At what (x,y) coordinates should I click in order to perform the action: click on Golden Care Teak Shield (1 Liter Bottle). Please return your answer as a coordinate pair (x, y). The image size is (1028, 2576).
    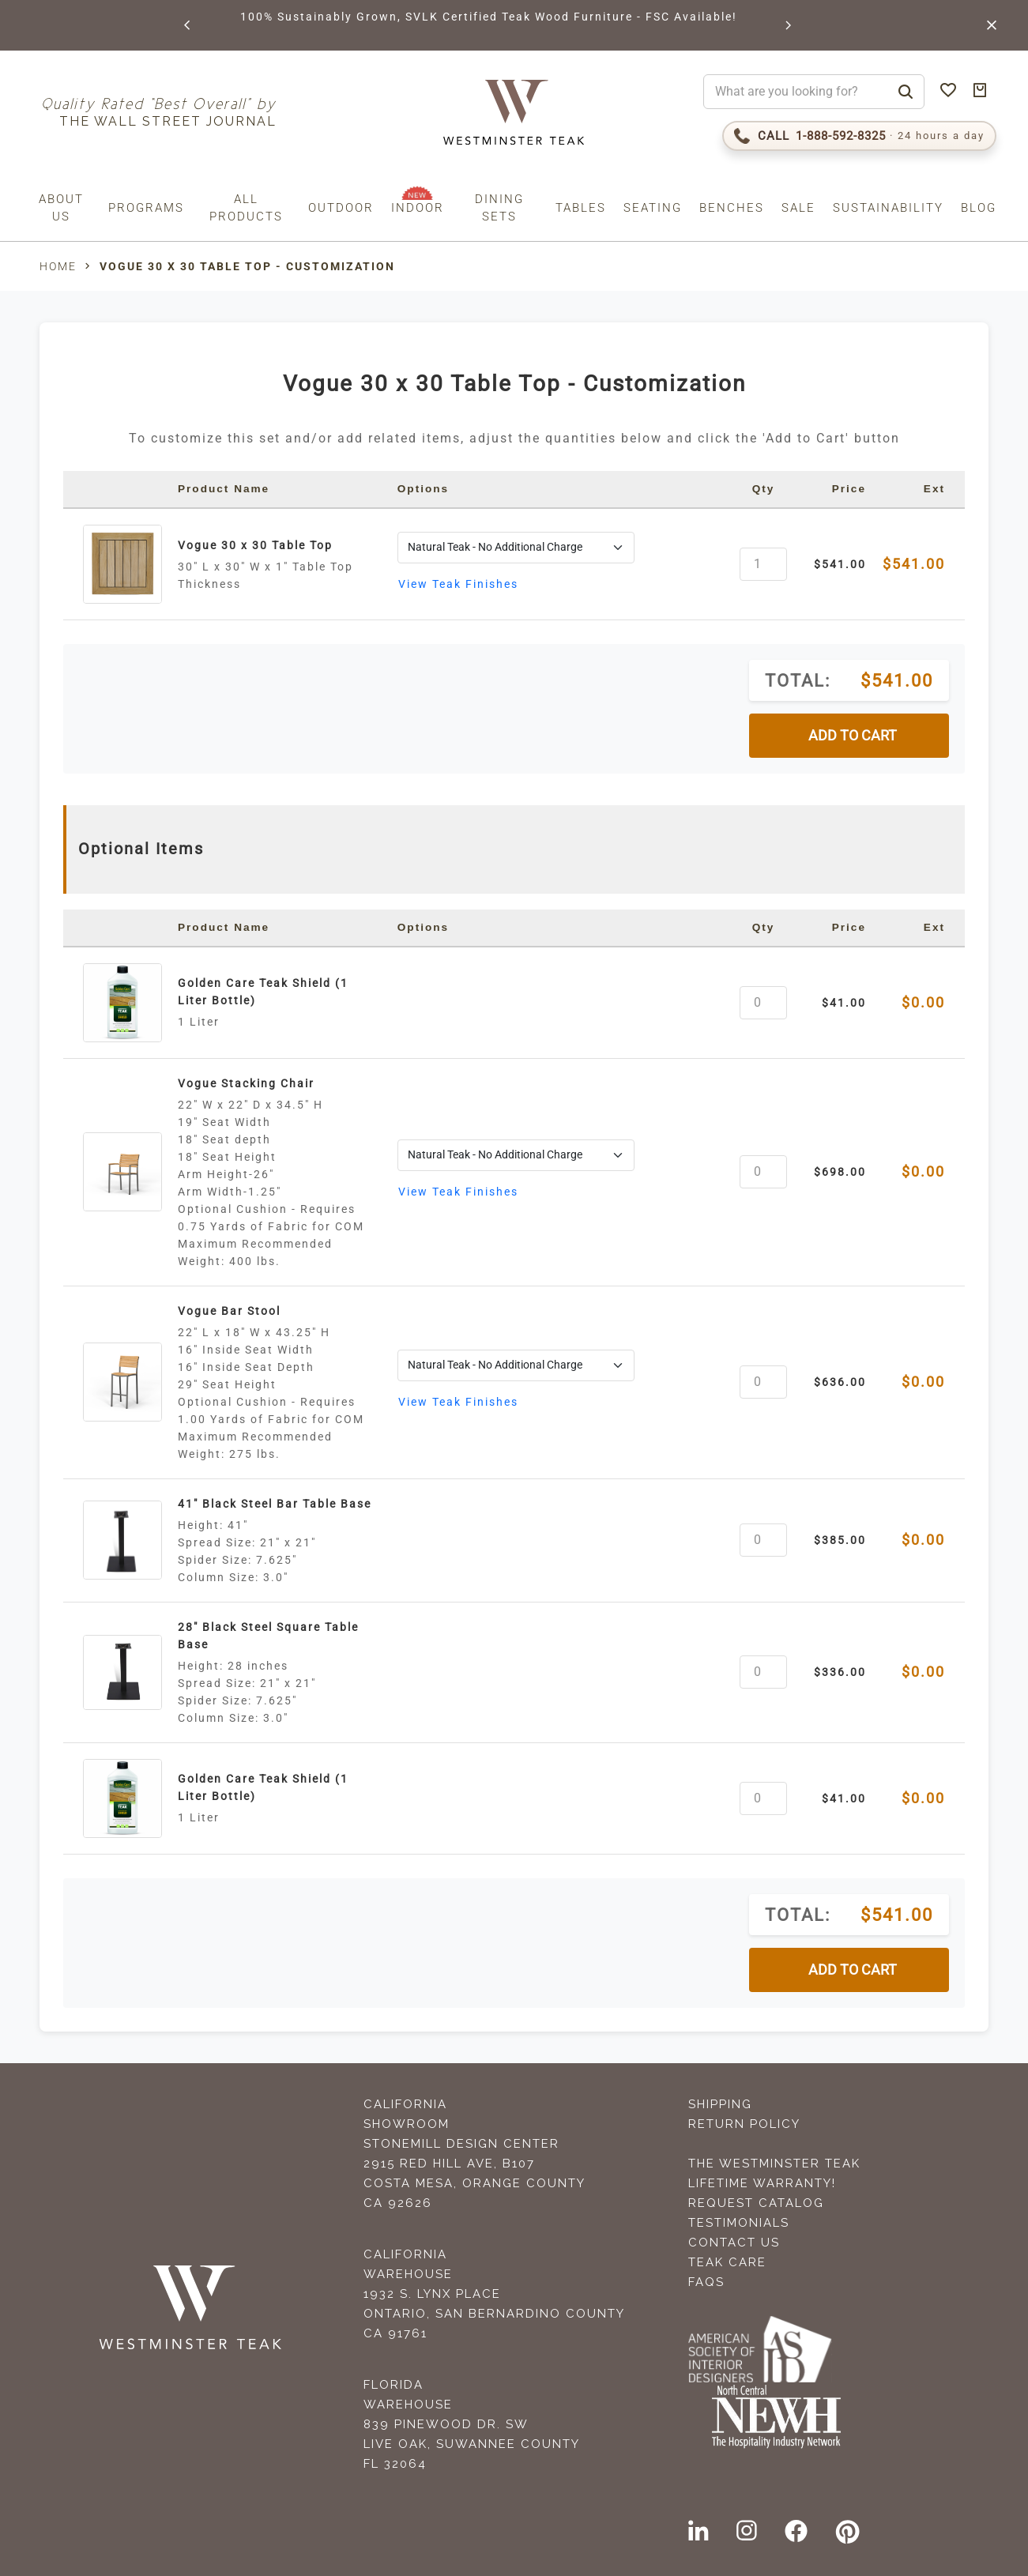
    Looking at the image, I should click on (263, 992).